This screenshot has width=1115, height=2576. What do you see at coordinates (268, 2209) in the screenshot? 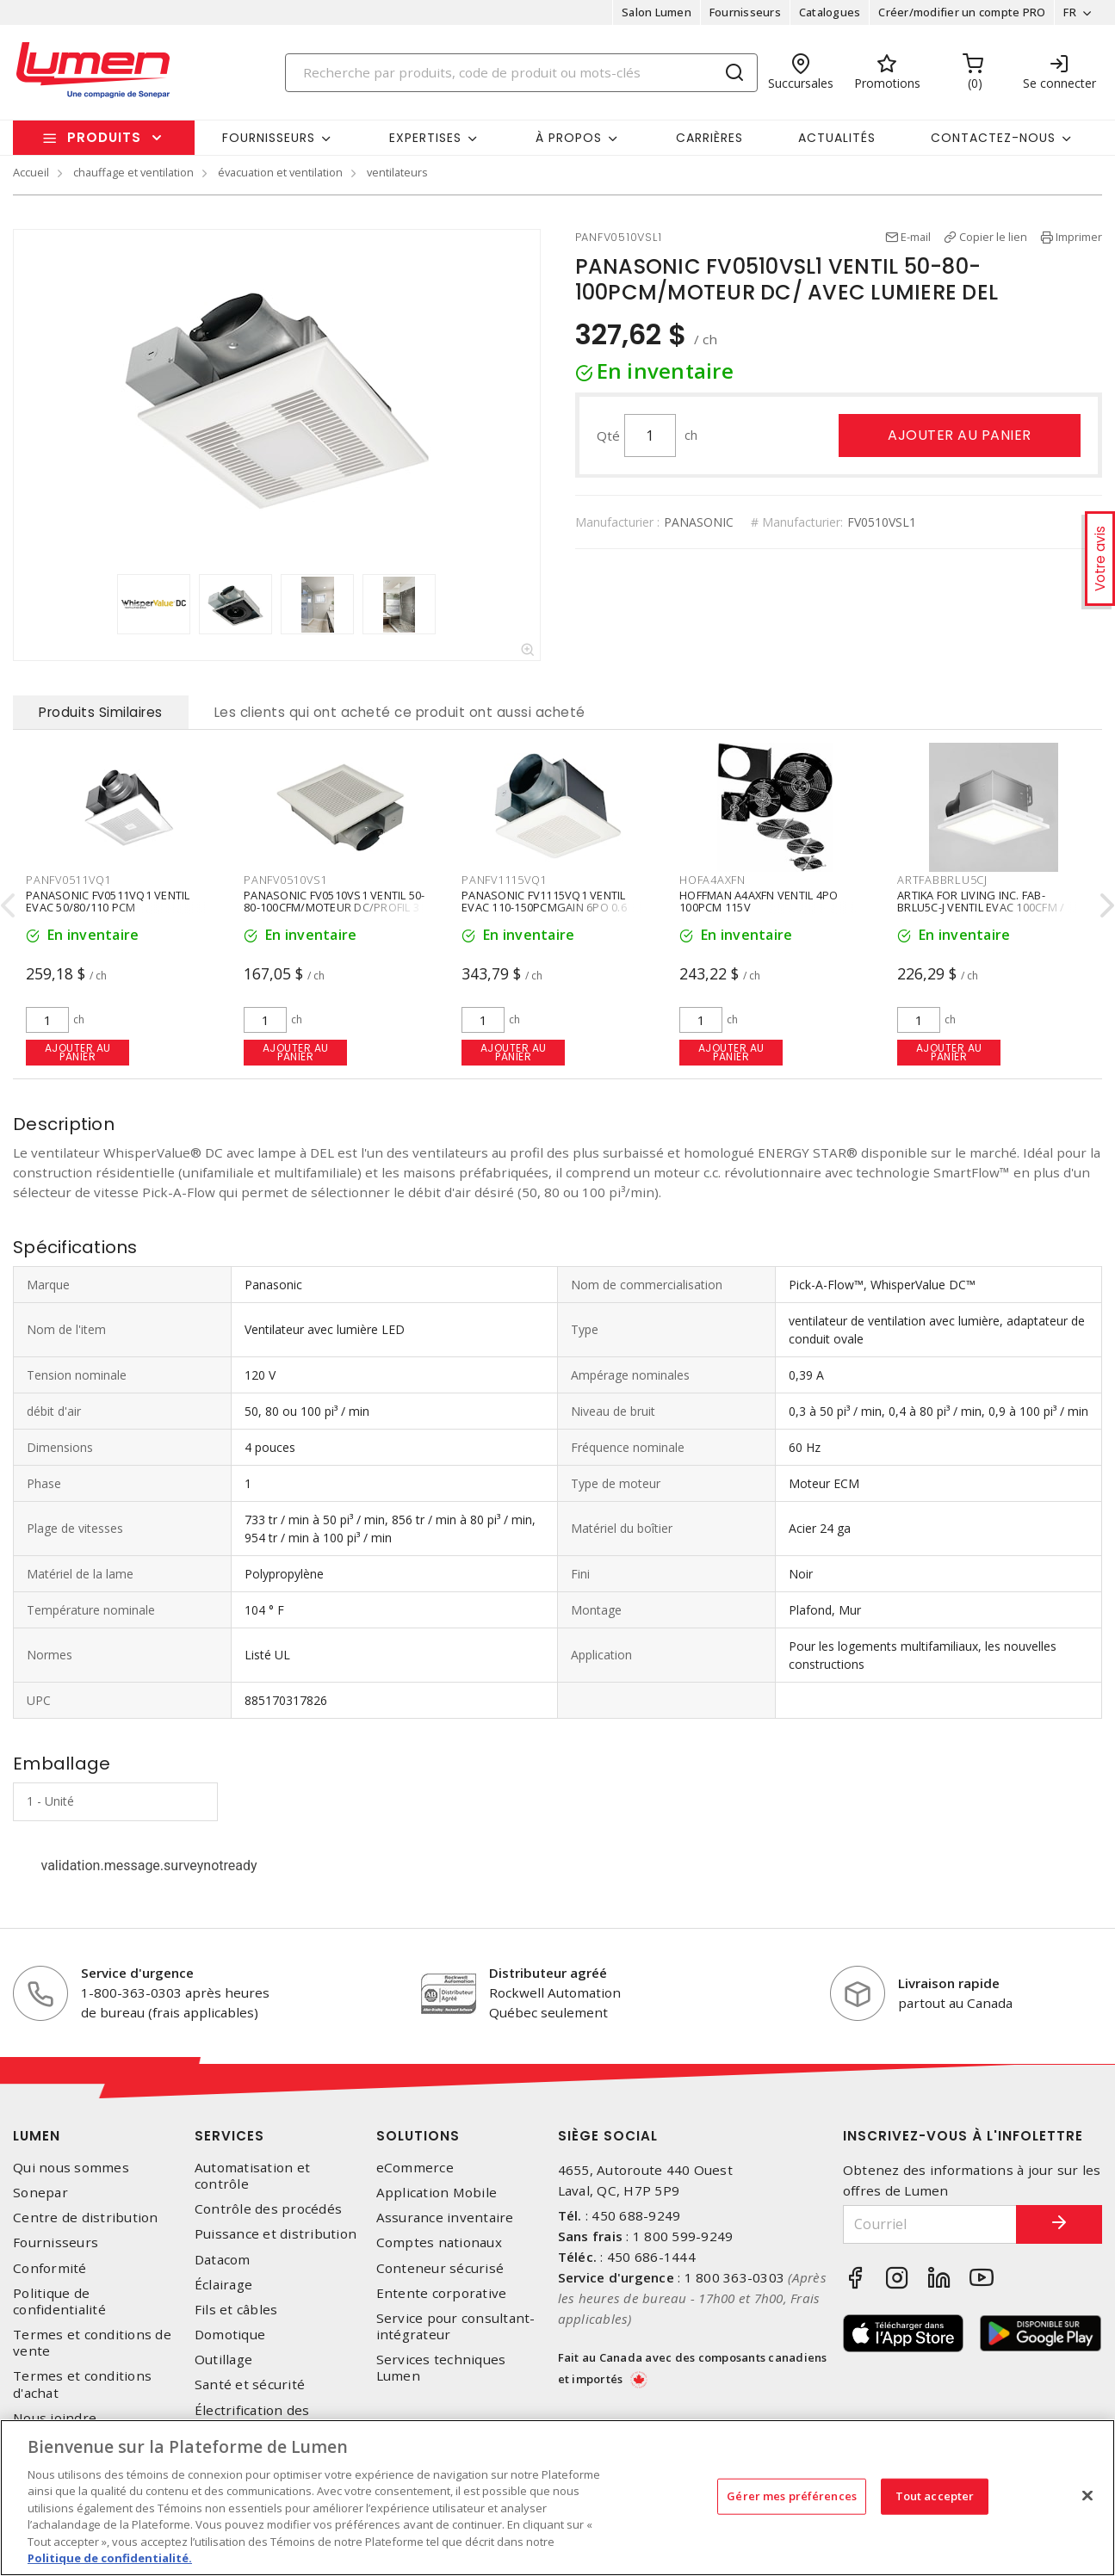
I see `Contrôle des procédés` at bounding box center [268, 2209].